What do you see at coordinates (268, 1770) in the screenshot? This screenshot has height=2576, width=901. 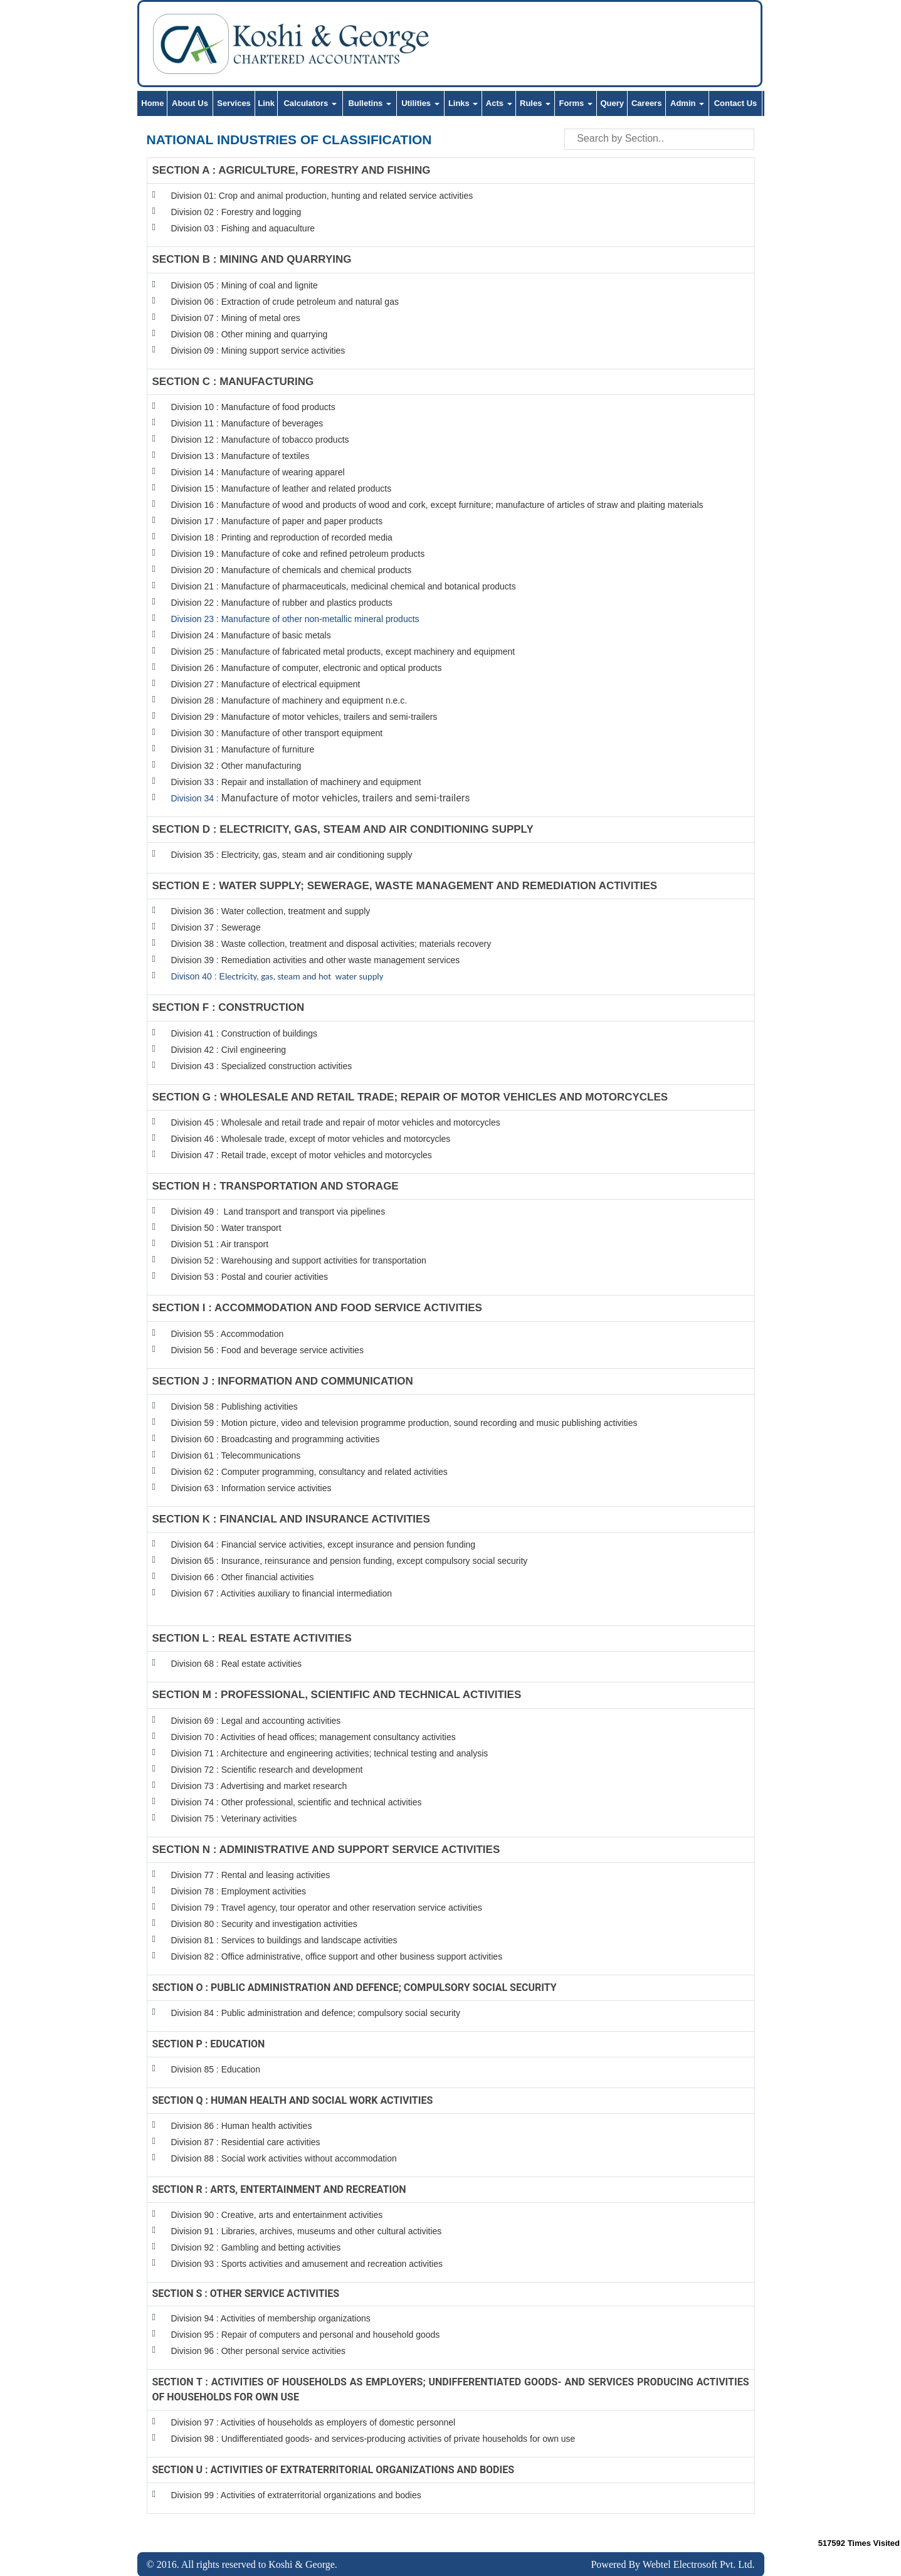 I see `Division 72 : Scientific research and development` at bounding box center [268, 1770].